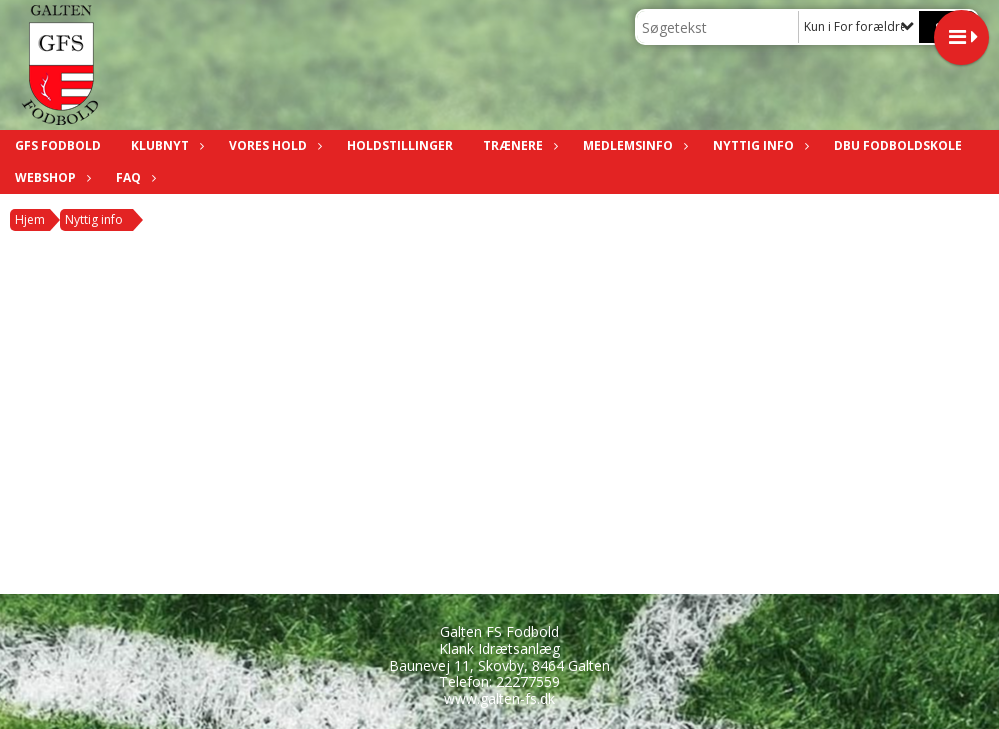 The width and height of the screenshot is (999, 729). I want to click on Klubnyt, so click(165, 145).